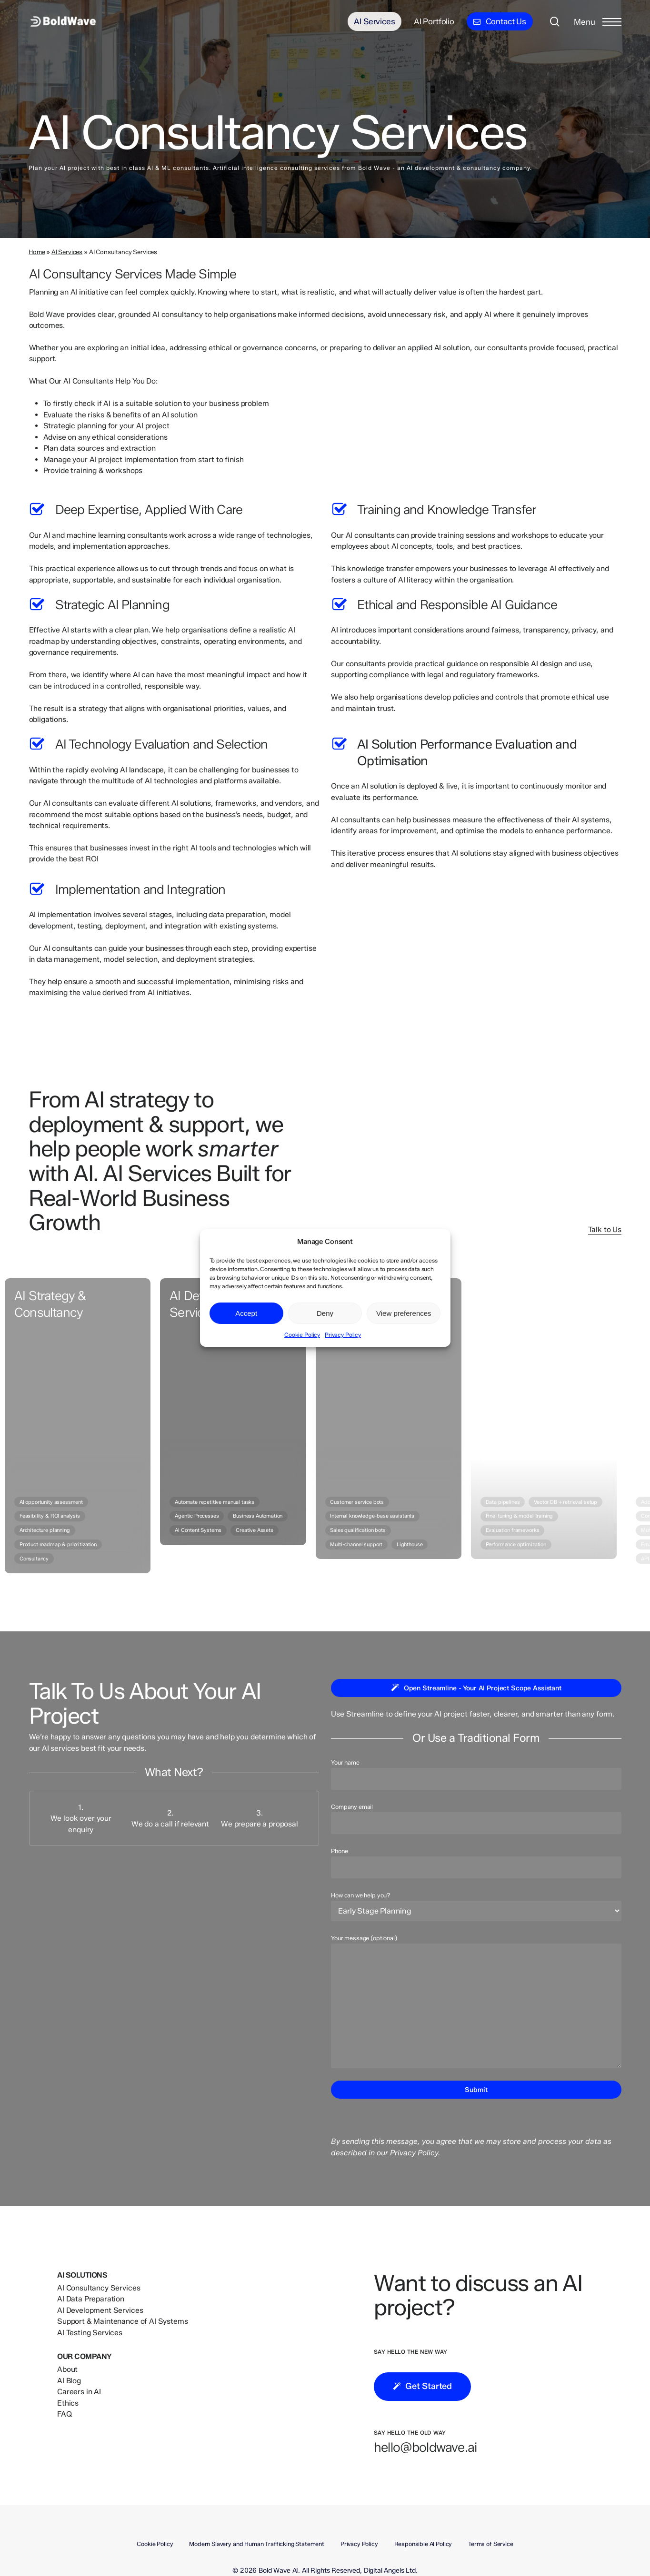 Image resolution: width=650 pixels, height=2576 pixels. Describe the element at coordinates (256, 2543) in the screenshot. I see `Modern Slavery and Human Trafficking Statement` at that location.